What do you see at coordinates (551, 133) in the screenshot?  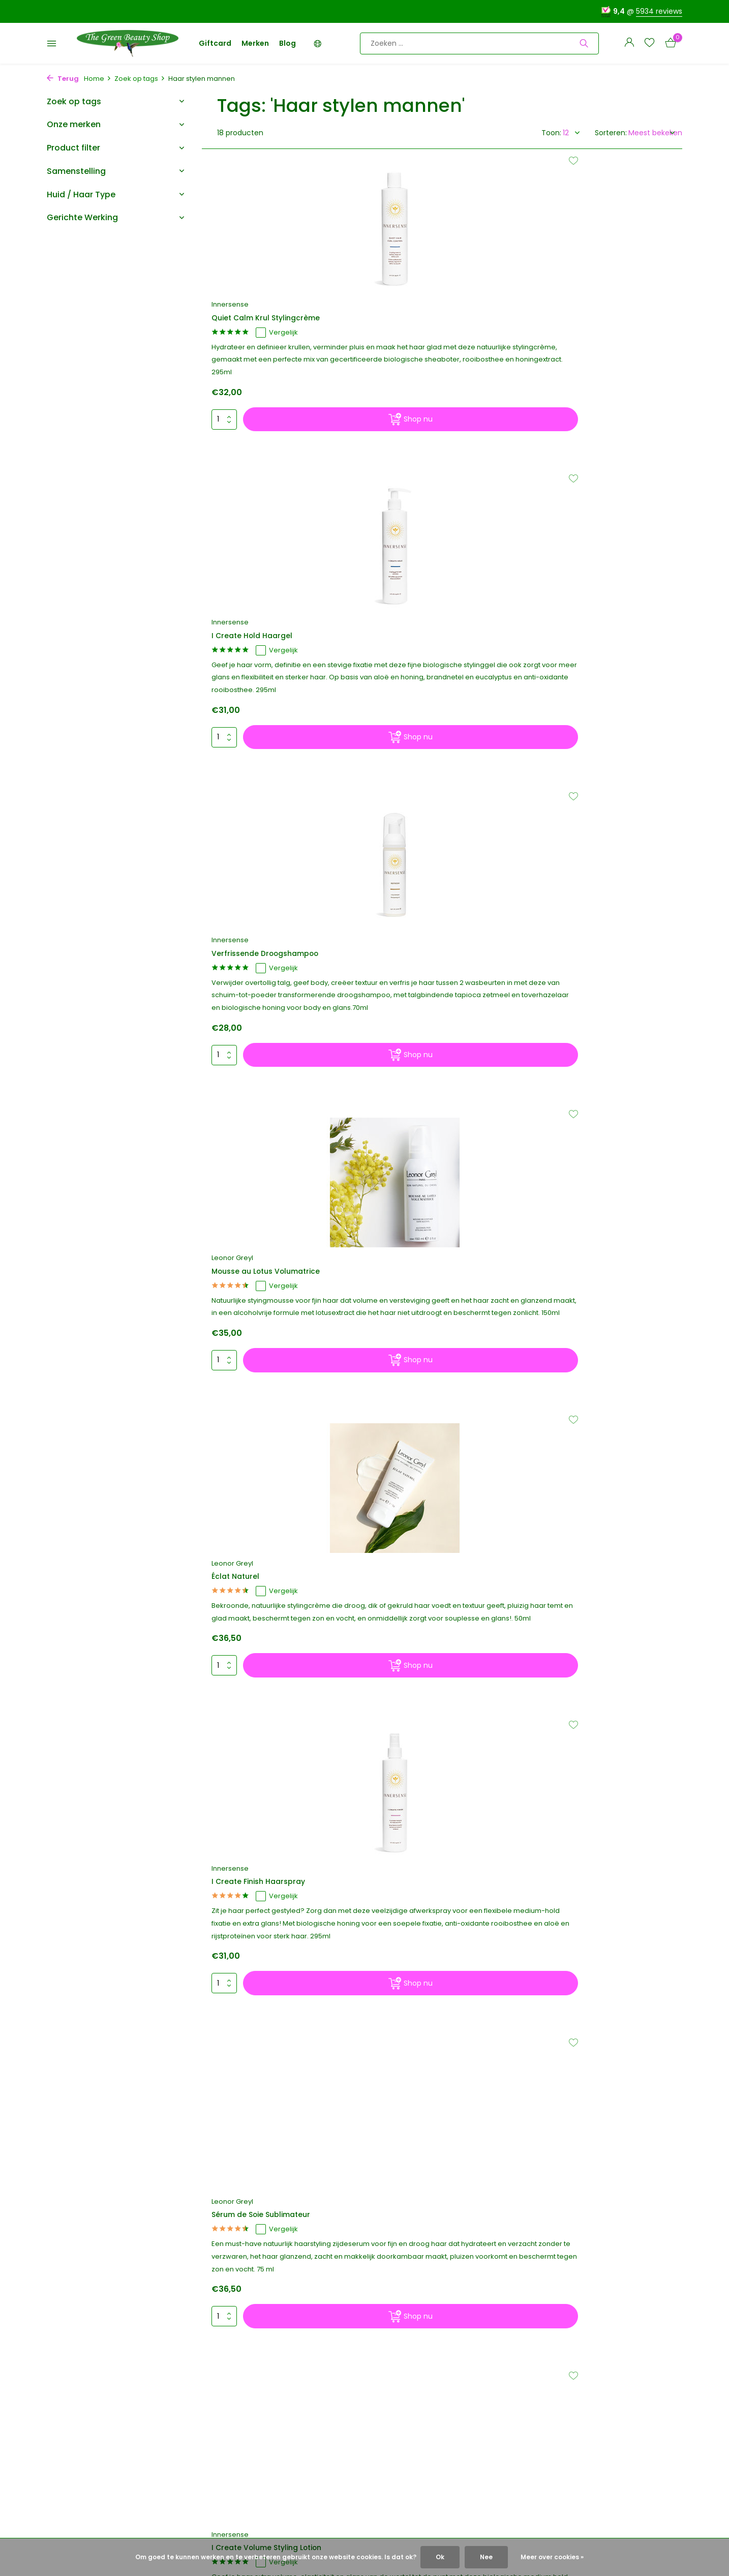 I see `Toon:` at bounding box center [551, 133].